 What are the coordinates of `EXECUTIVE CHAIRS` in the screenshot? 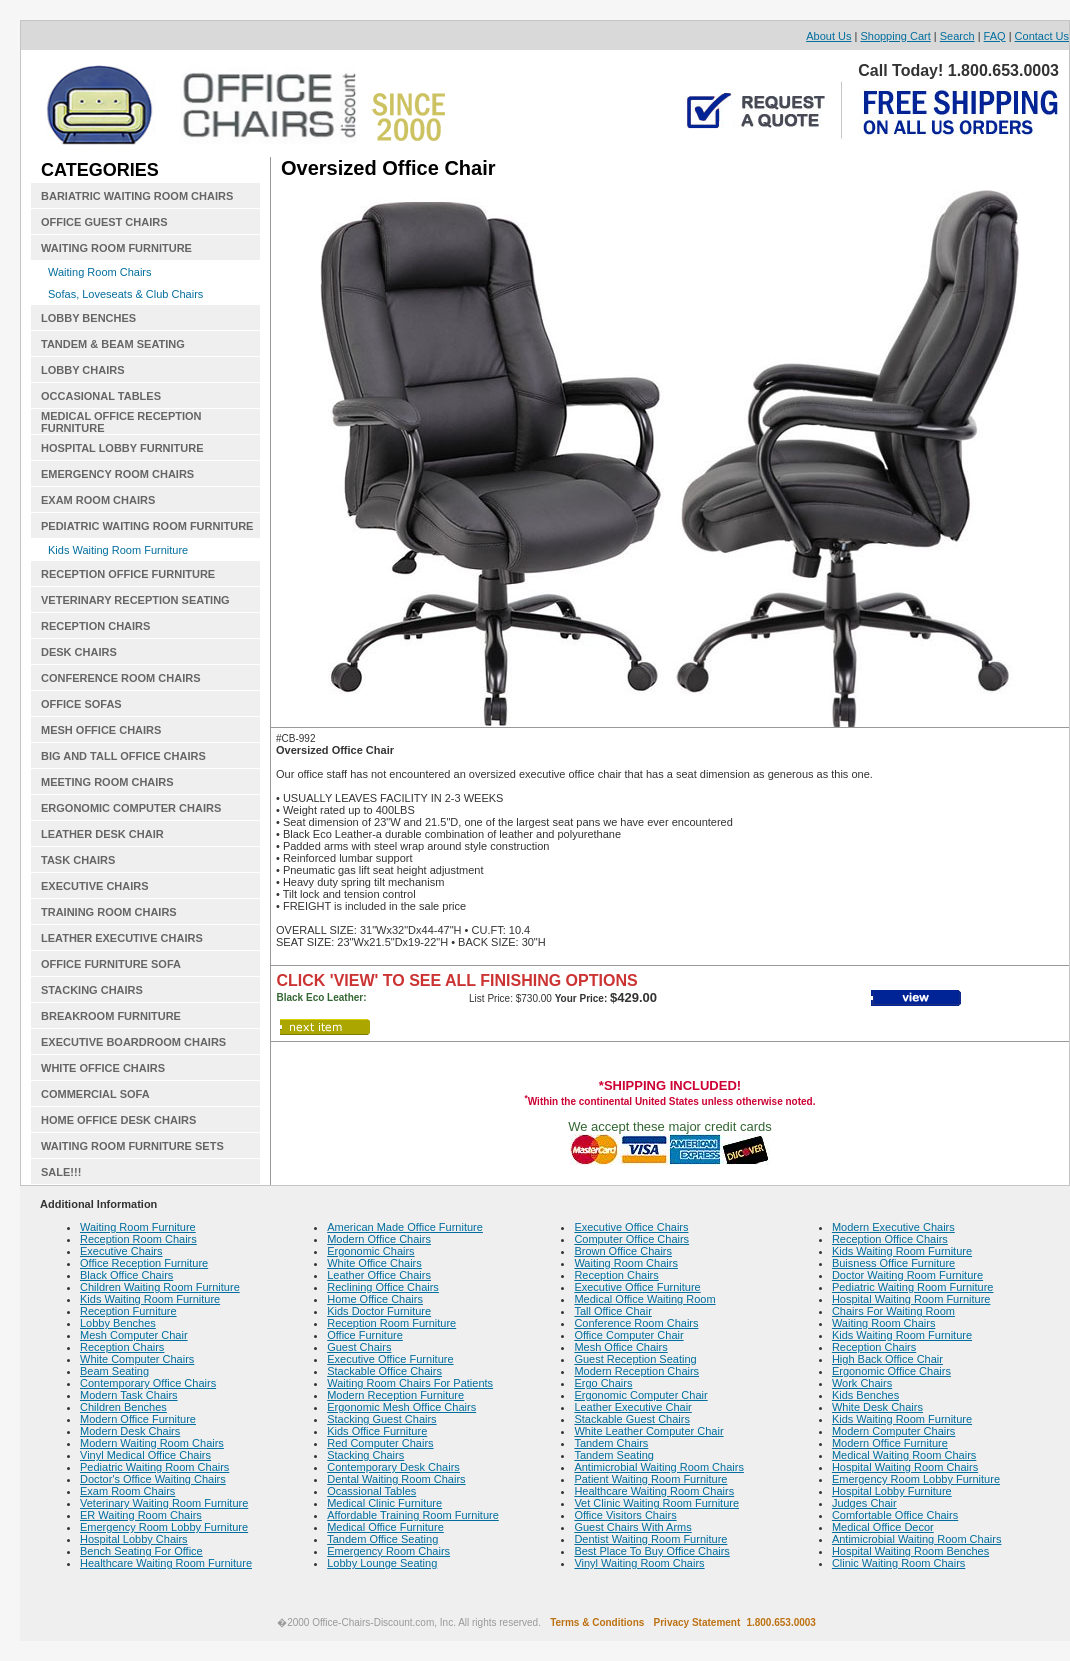 It's located at (95, 886).